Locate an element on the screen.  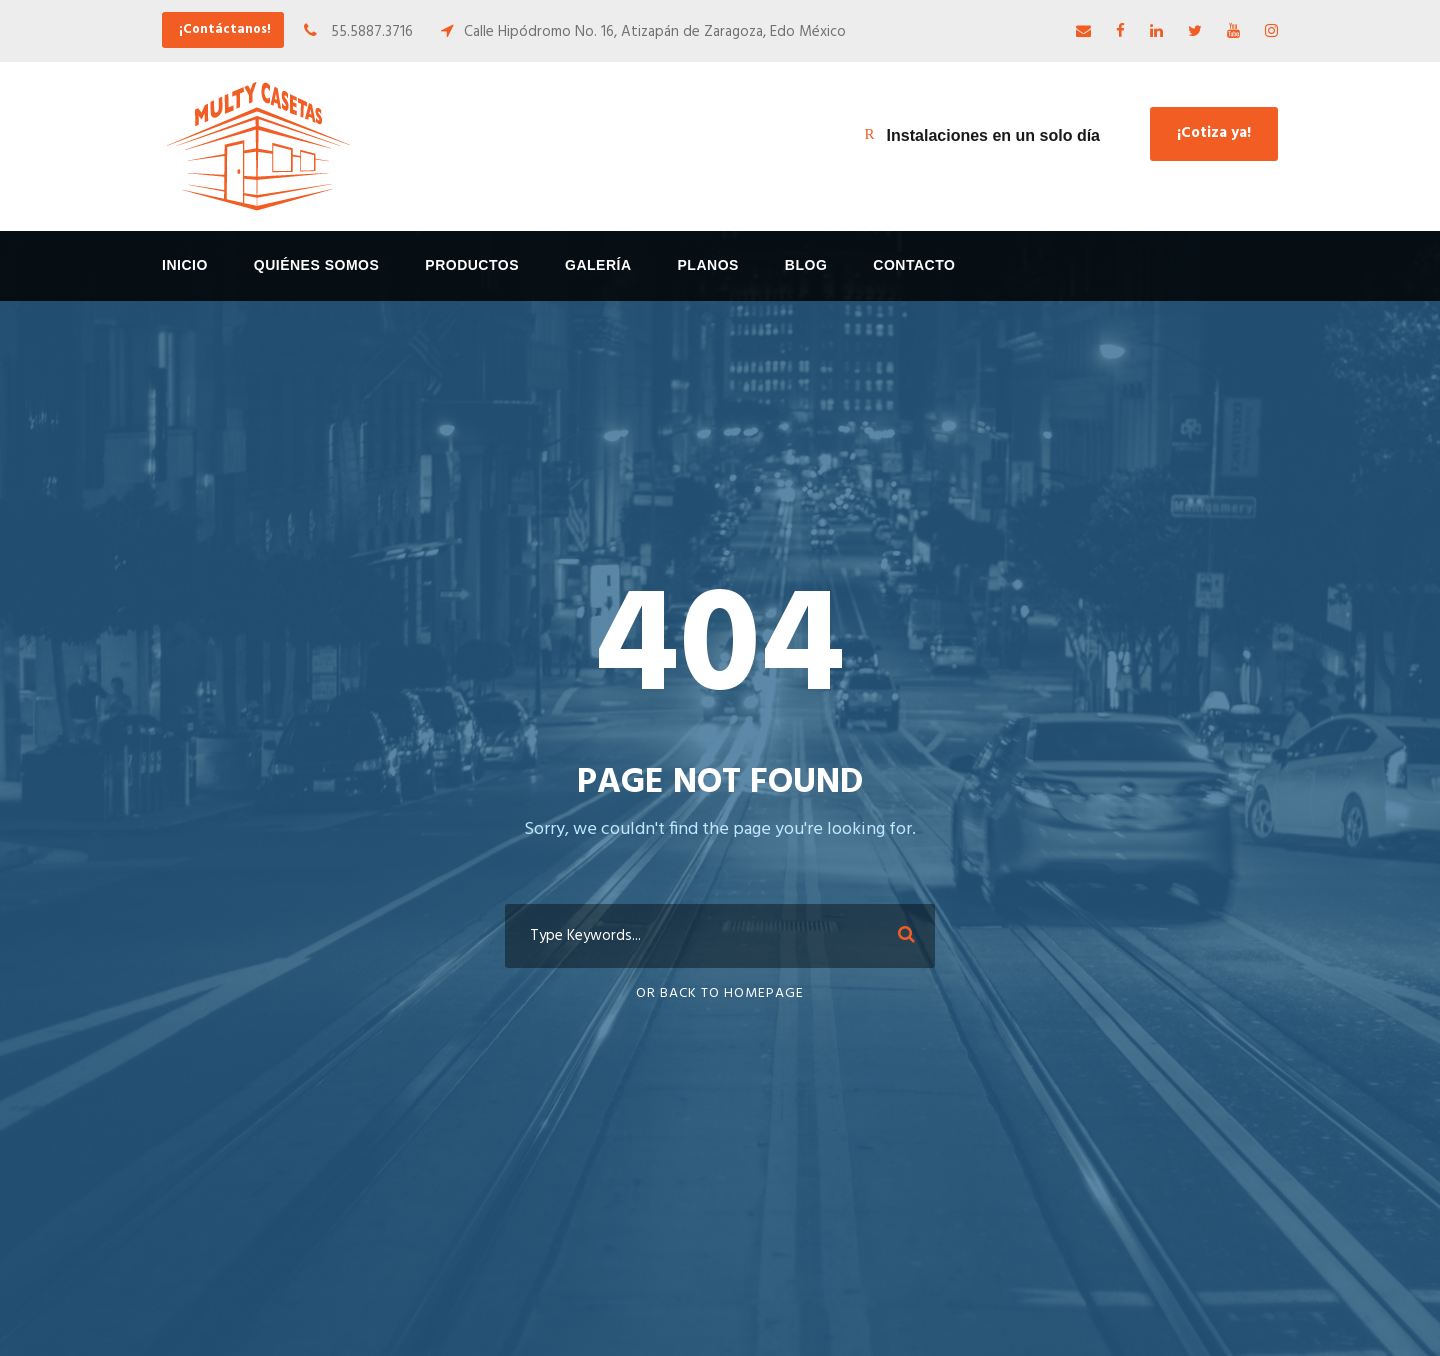
Contacto is located at coordinates (914, 265).